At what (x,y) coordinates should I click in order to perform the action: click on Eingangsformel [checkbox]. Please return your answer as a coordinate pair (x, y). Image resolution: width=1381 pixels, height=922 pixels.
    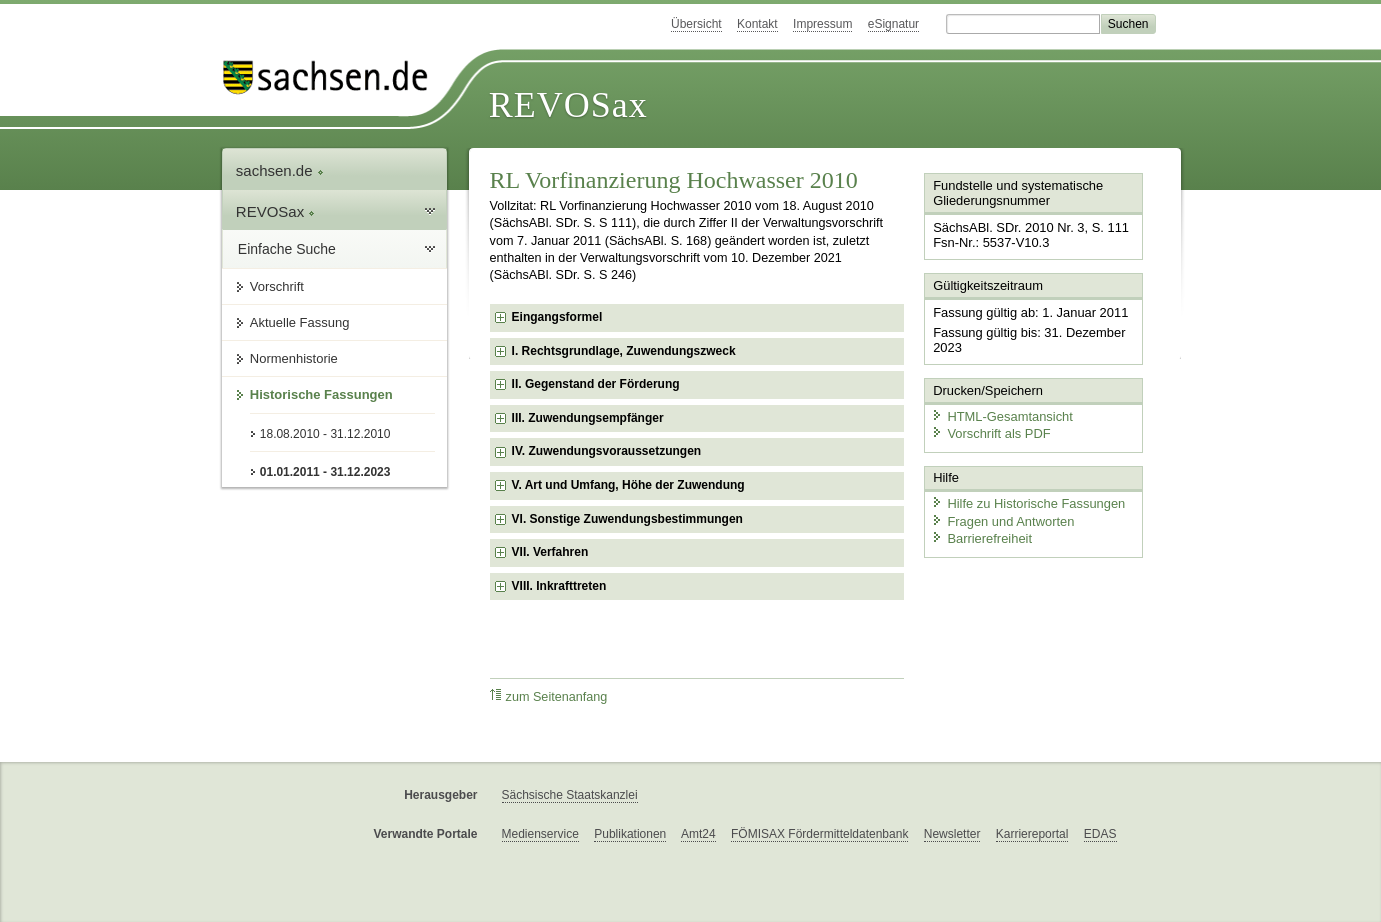
    Looking at the image, I should click on (557, 317).